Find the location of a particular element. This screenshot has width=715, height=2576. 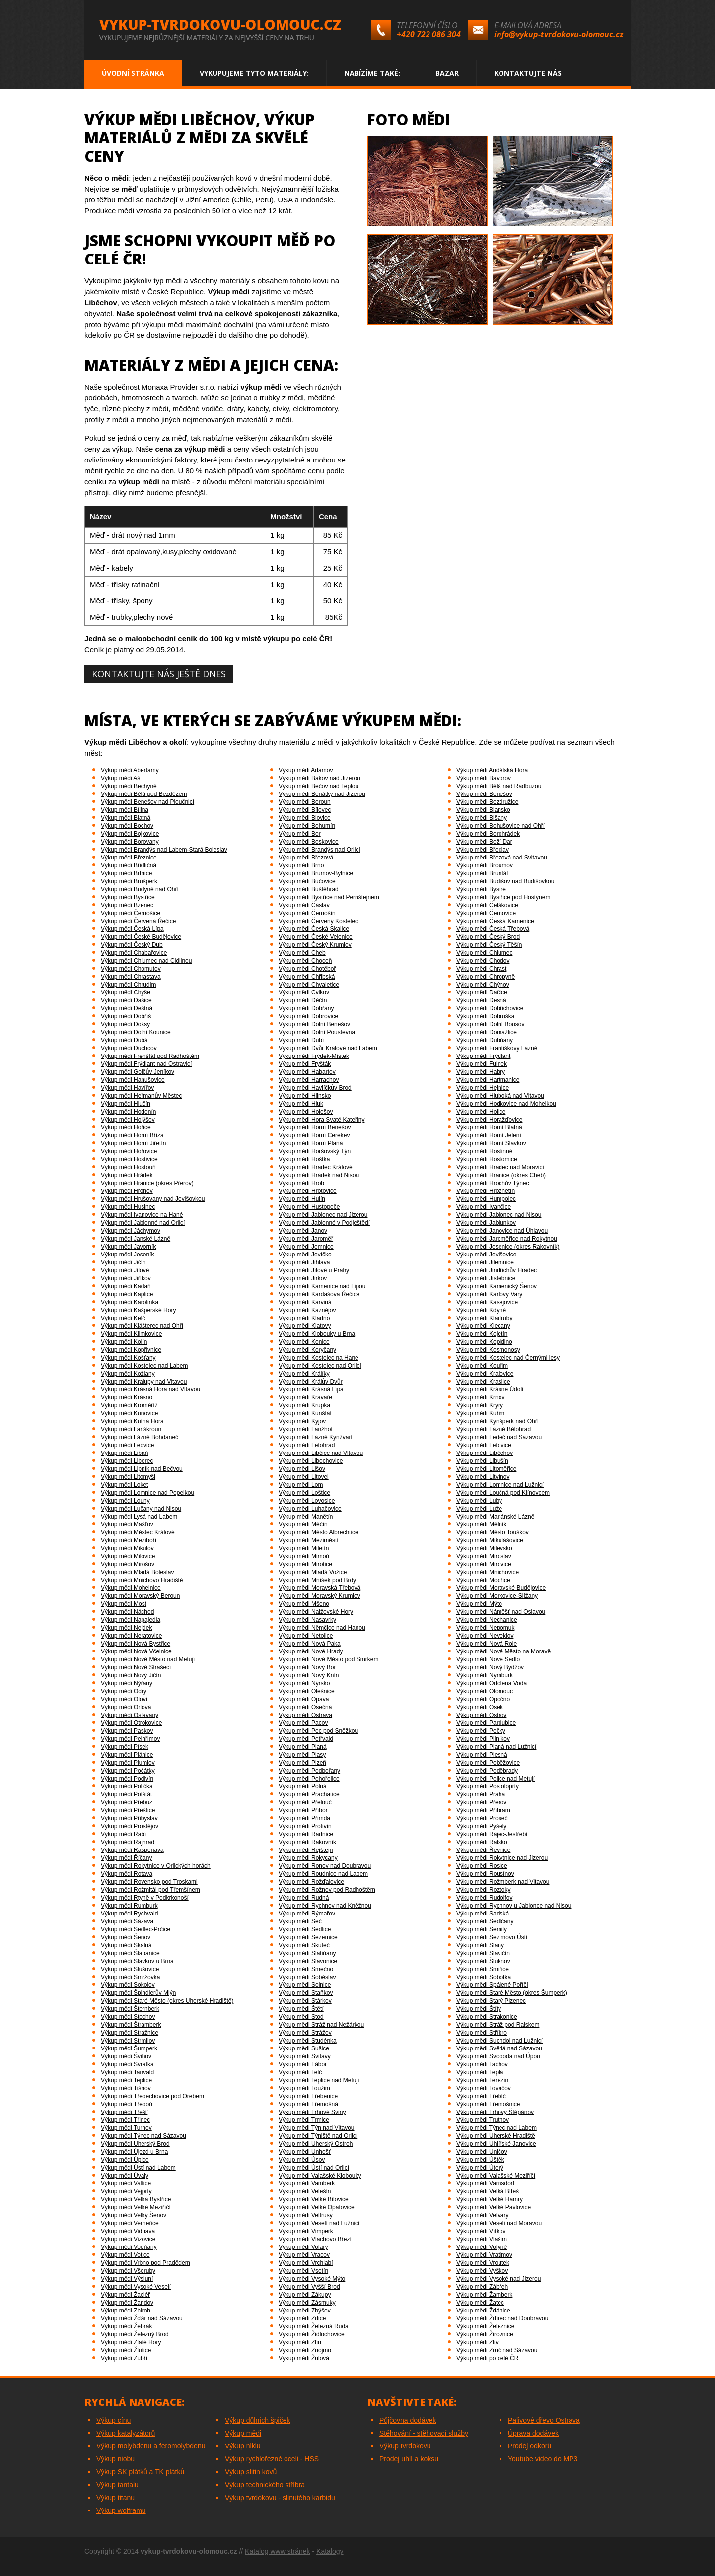

Bazar is located at coordinates (447, 73).